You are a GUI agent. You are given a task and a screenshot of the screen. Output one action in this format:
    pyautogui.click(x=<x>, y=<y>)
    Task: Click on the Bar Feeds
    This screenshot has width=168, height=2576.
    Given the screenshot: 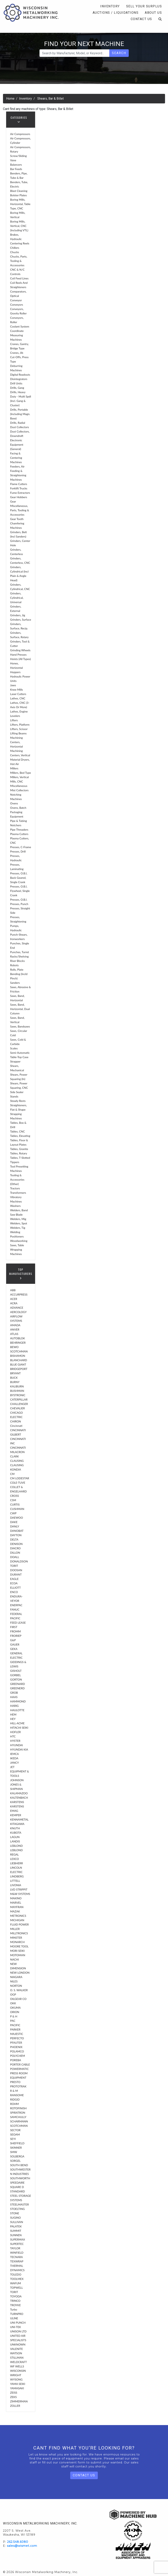 What is the action you would take?
    pyautogui.click(x=16, y=169)
    